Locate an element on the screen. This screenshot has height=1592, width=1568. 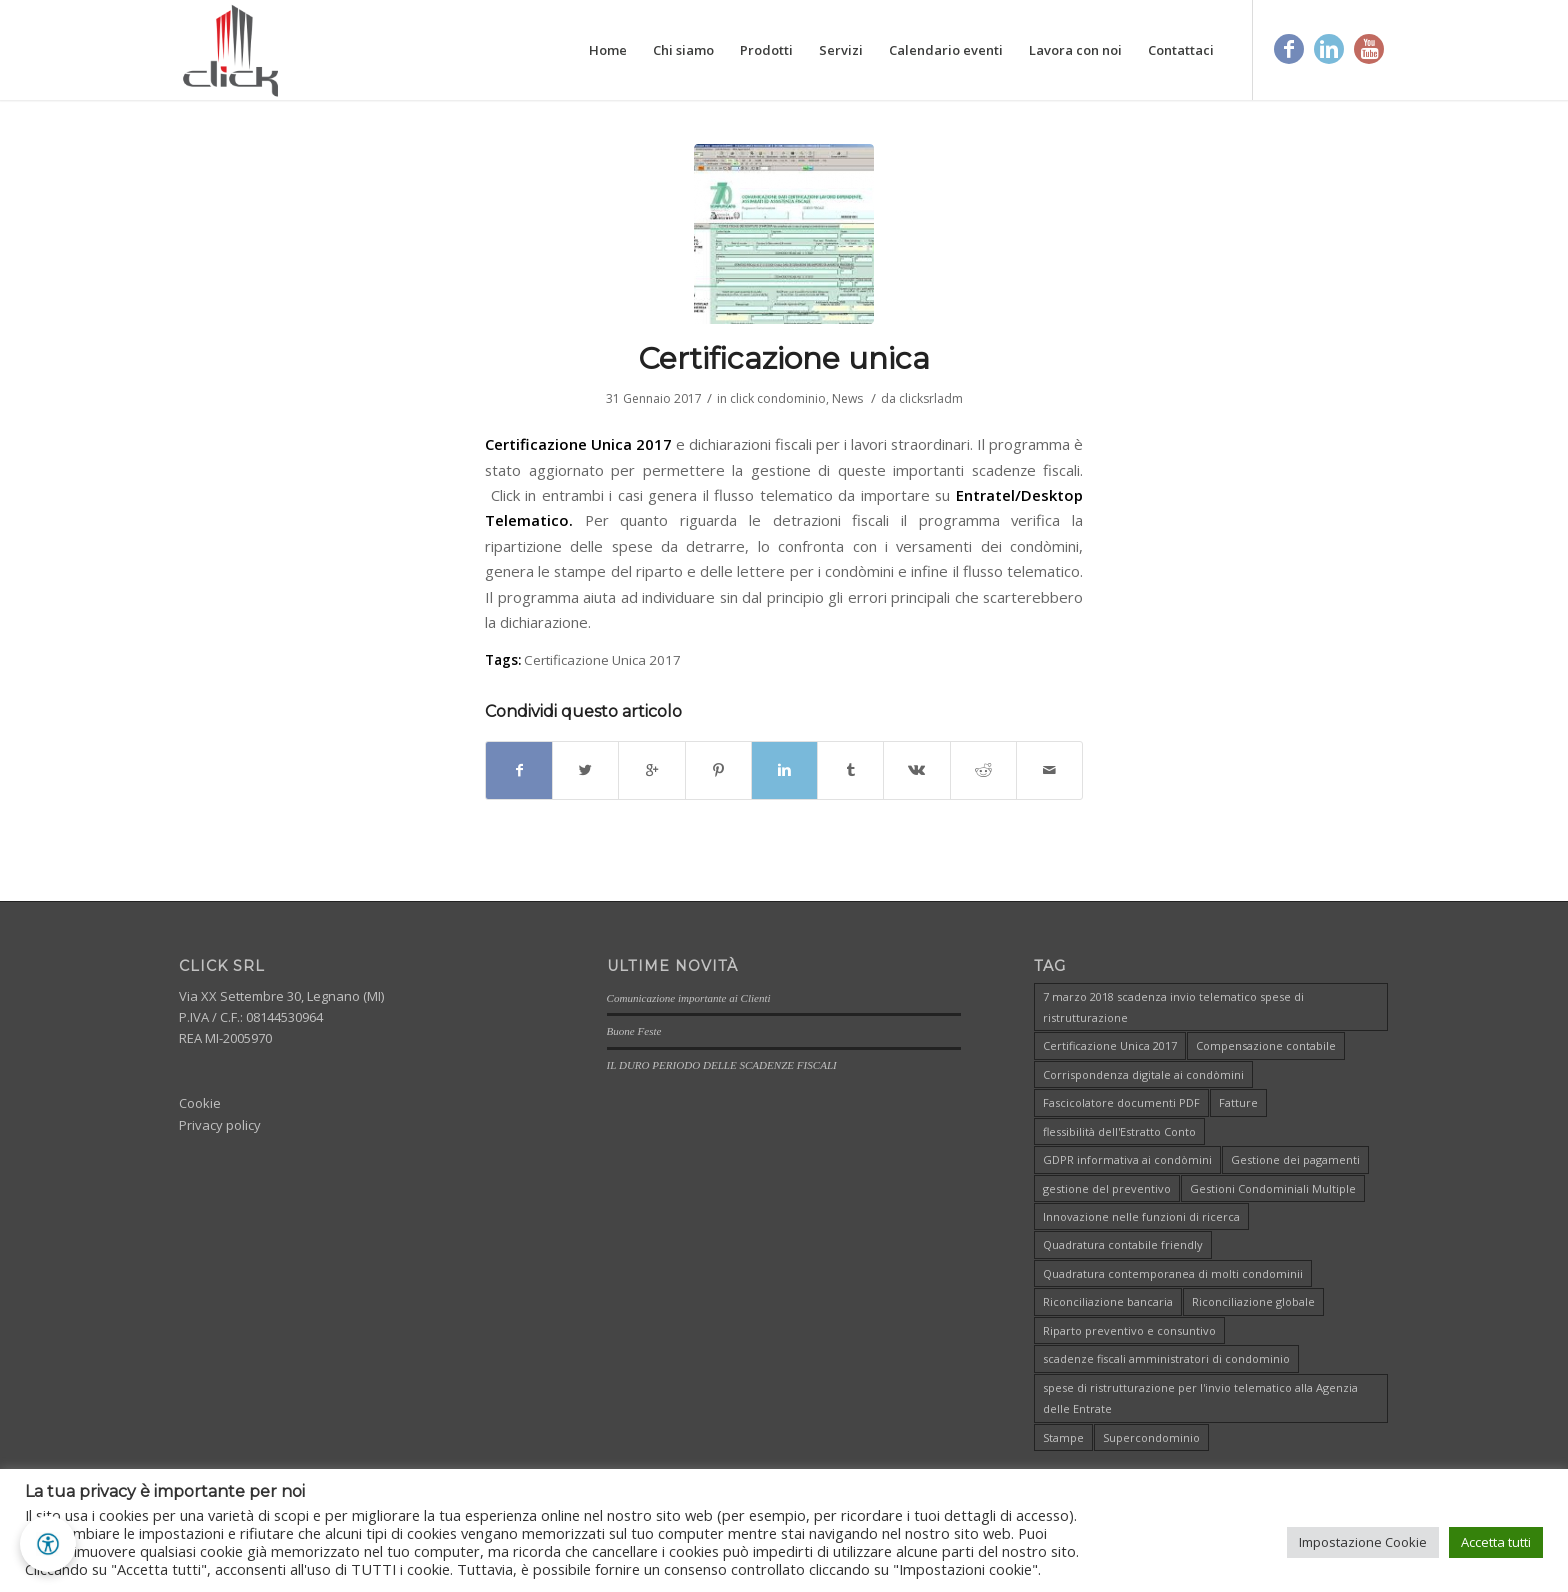
Riconciliazione bancaria [Riconciliazione bancaria (1 elemento )] is located at coordinates (1108, 1301).